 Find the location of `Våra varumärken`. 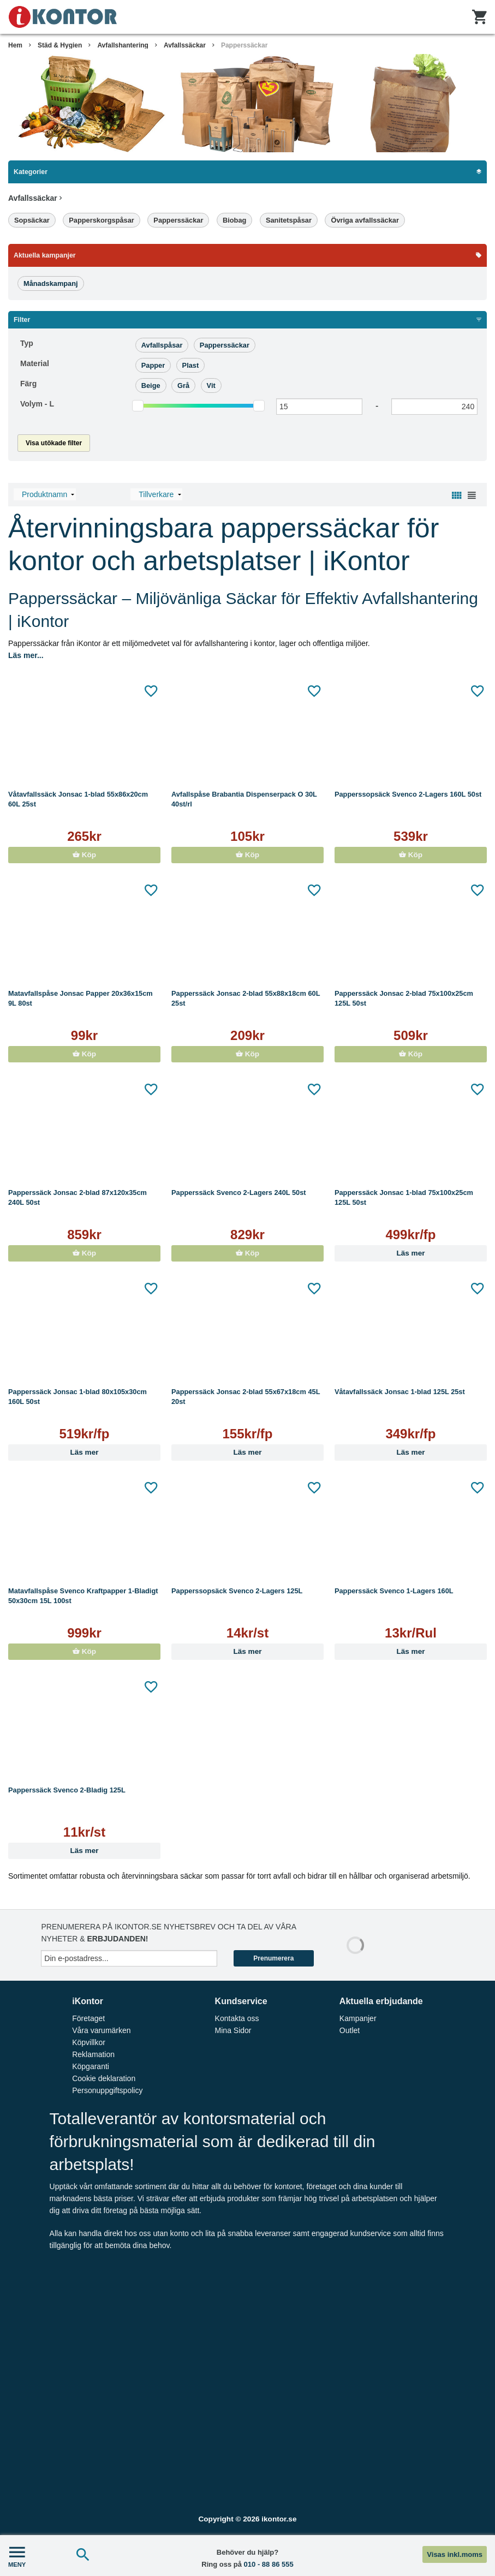

Våra varumärken is located at coordinates (101, 2030).